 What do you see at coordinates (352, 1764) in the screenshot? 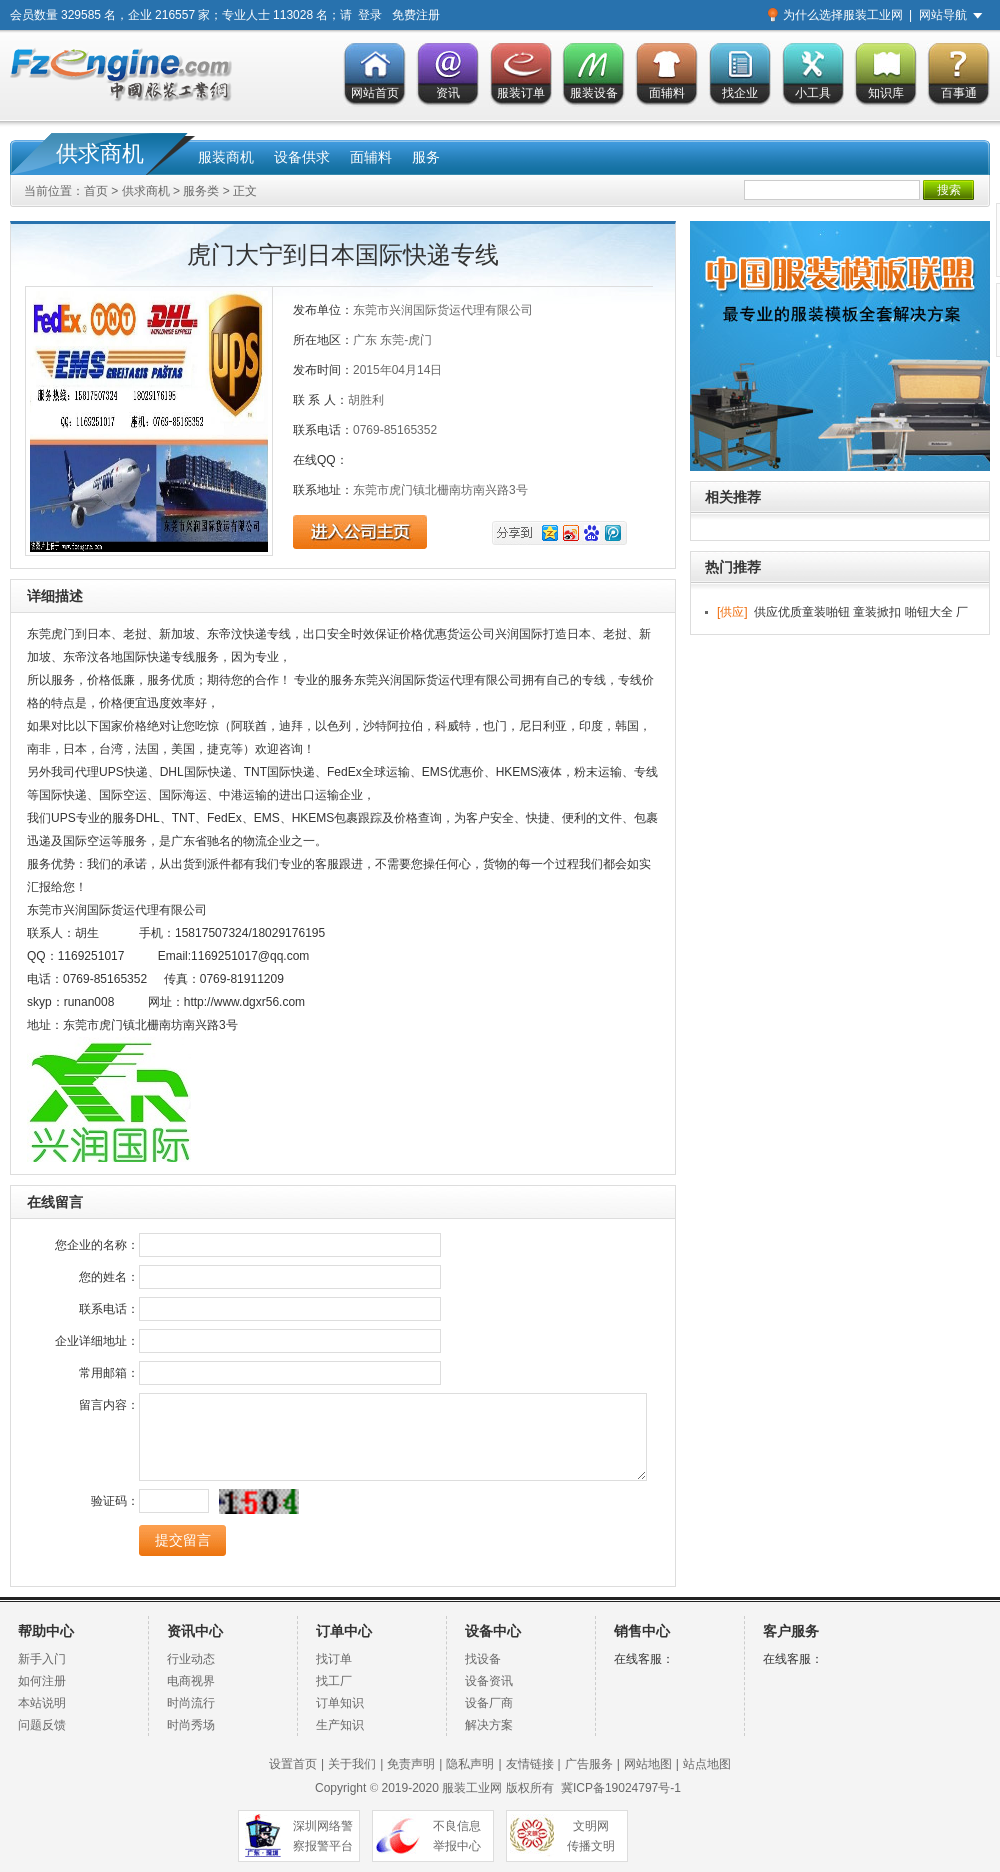
I see `关于我们` at bounding box center [352, 1764].